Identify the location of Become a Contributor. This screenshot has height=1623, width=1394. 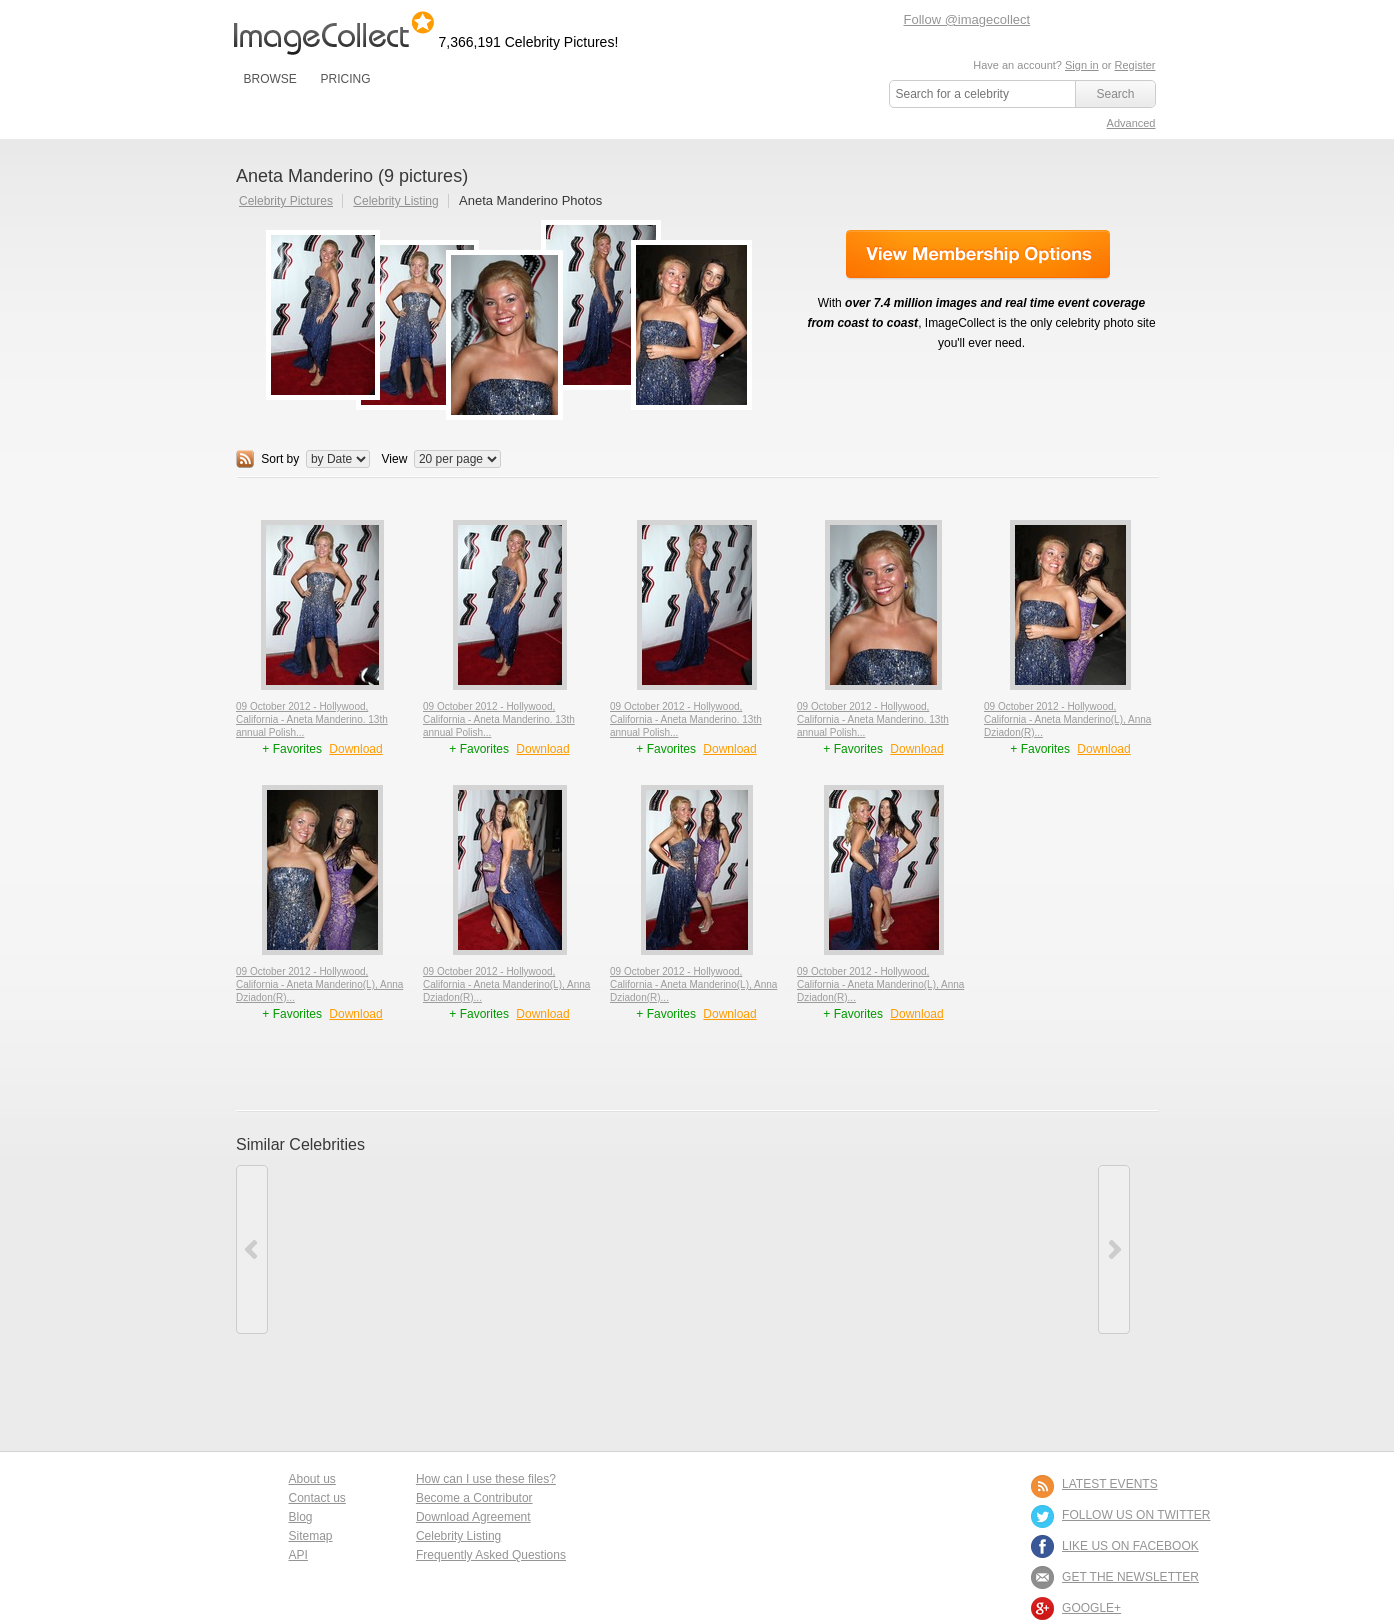
(474, 1498).